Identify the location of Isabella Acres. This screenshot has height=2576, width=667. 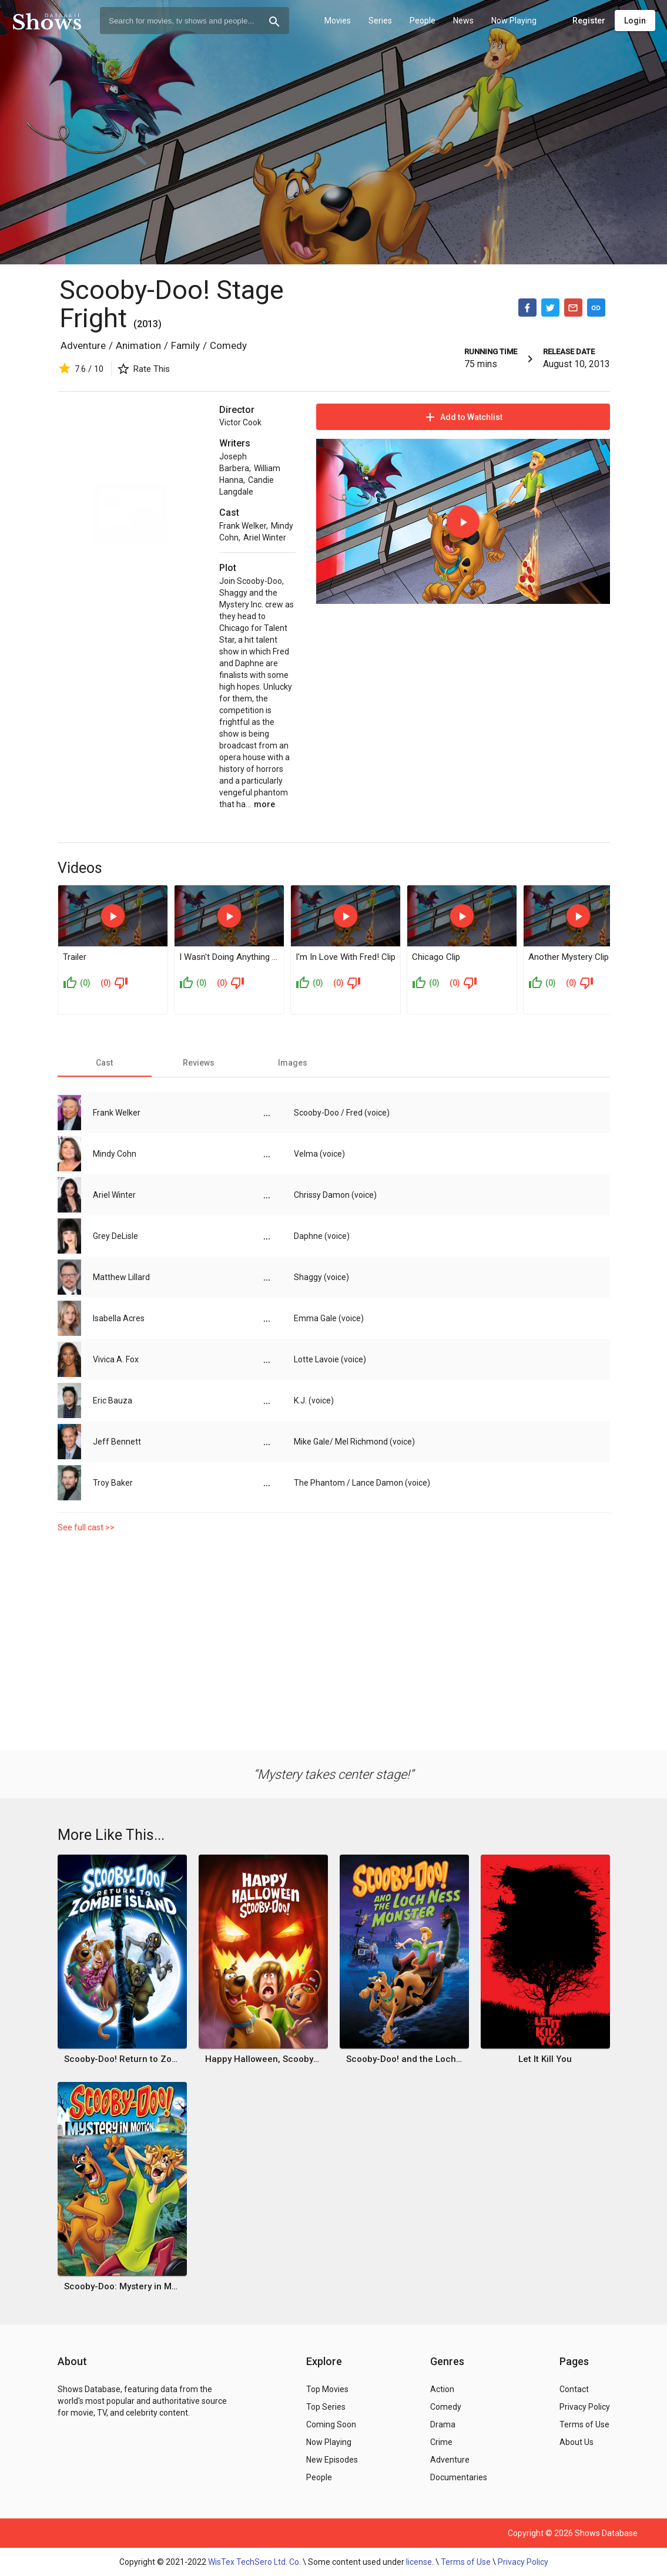
(119, 1318).